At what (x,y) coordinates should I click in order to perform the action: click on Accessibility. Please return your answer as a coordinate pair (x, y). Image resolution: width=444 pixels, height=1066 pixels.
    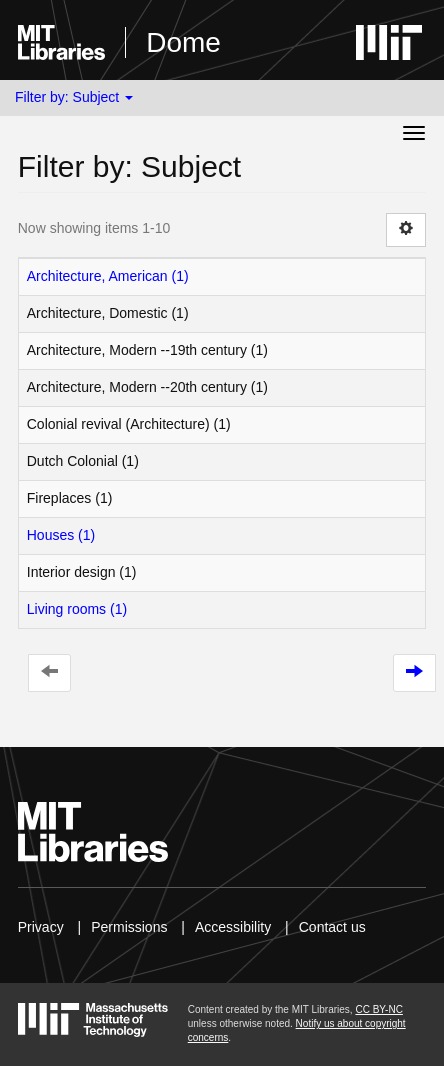
    Looking at the image, I should click on (233, 927).